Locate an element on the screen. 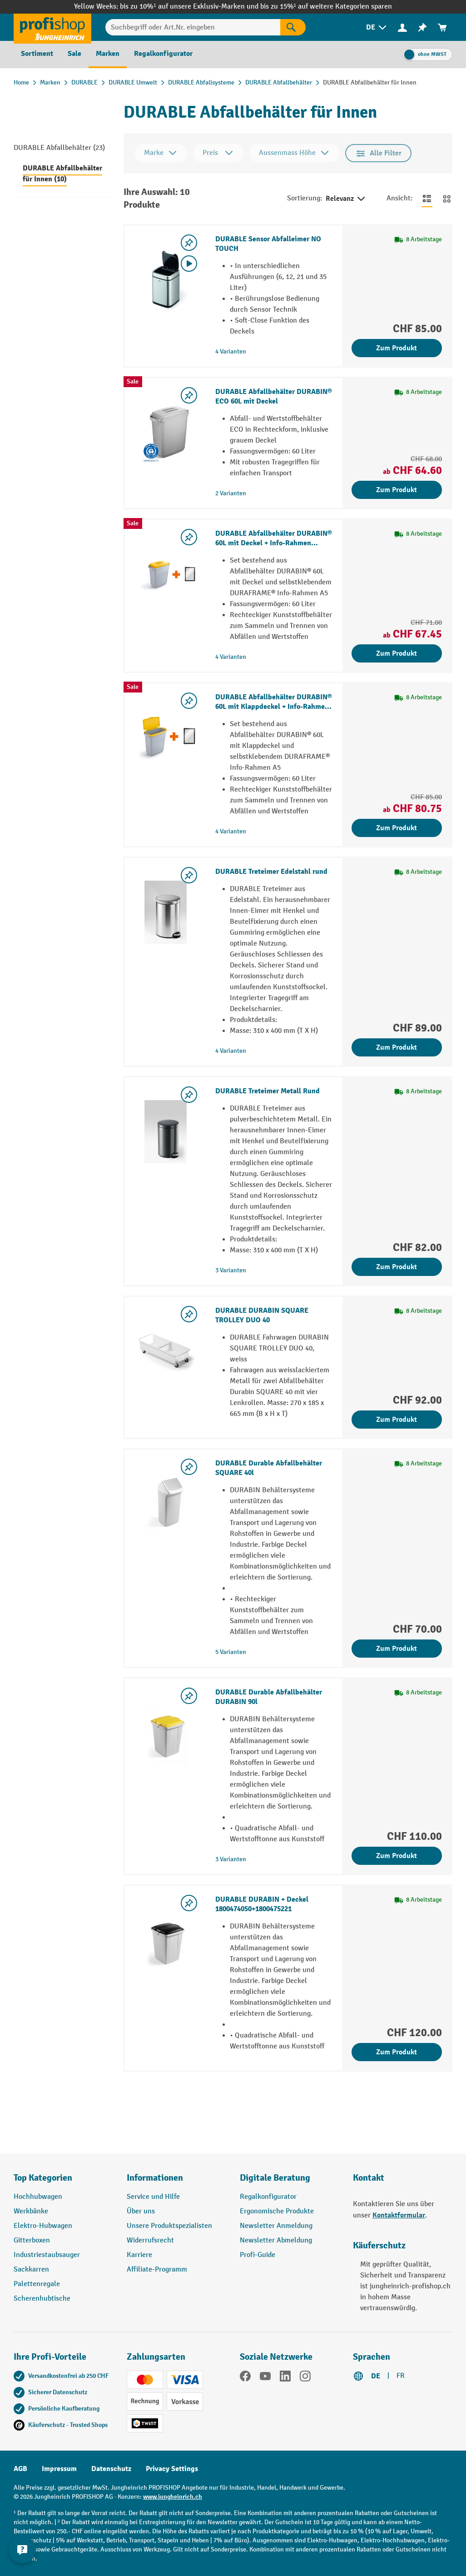 This screenshot has height=2576, width=466. [Warenkorb] is located at coordinates (442, 27).